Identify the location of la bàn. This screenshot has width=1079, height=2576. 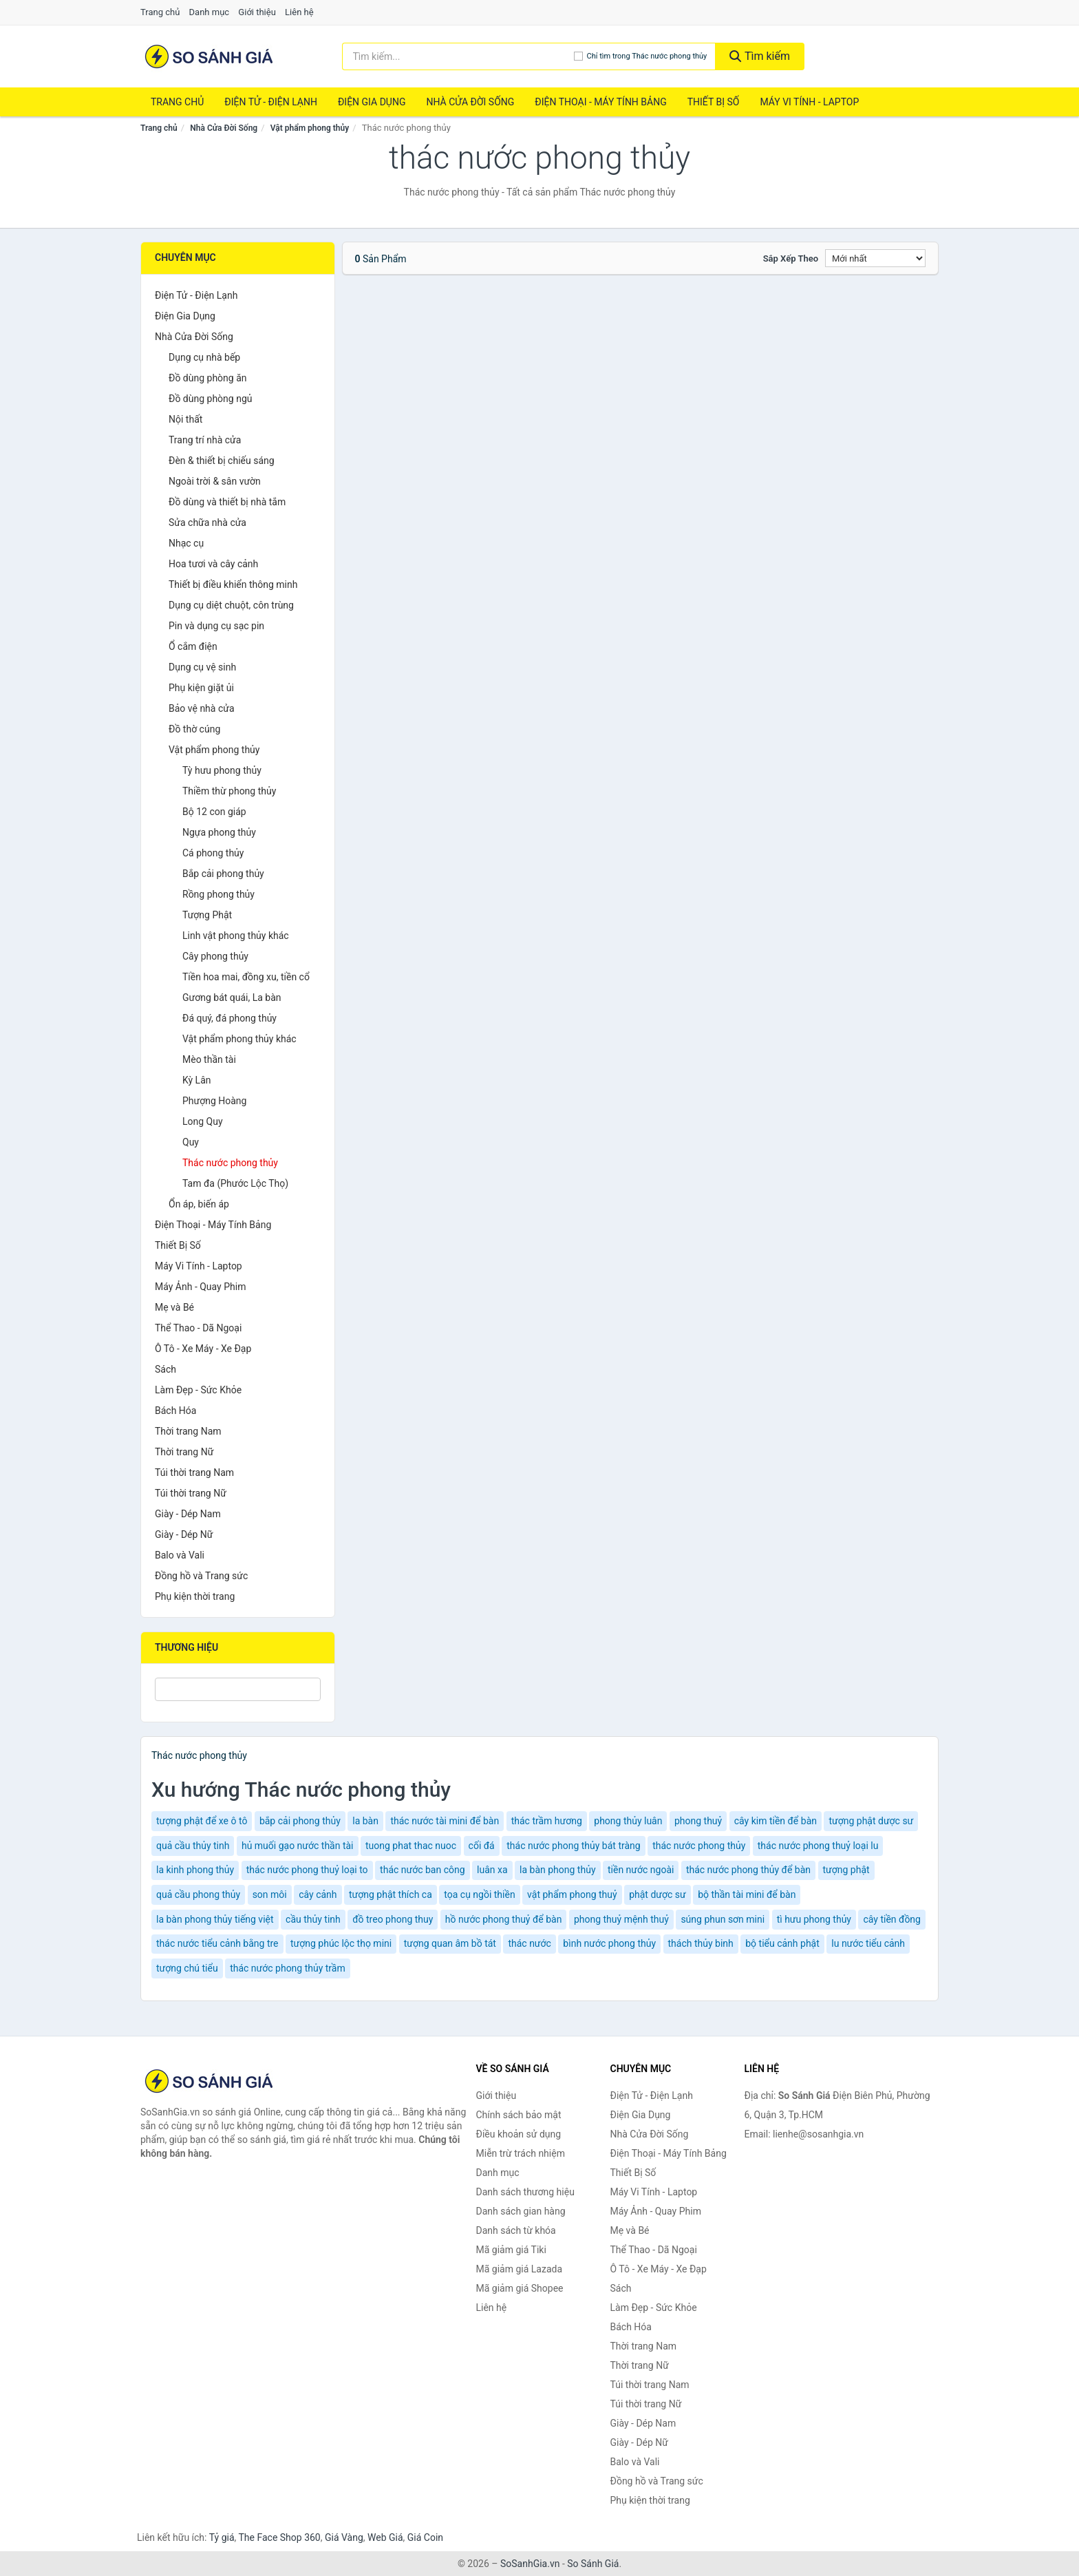
(365, 1820).